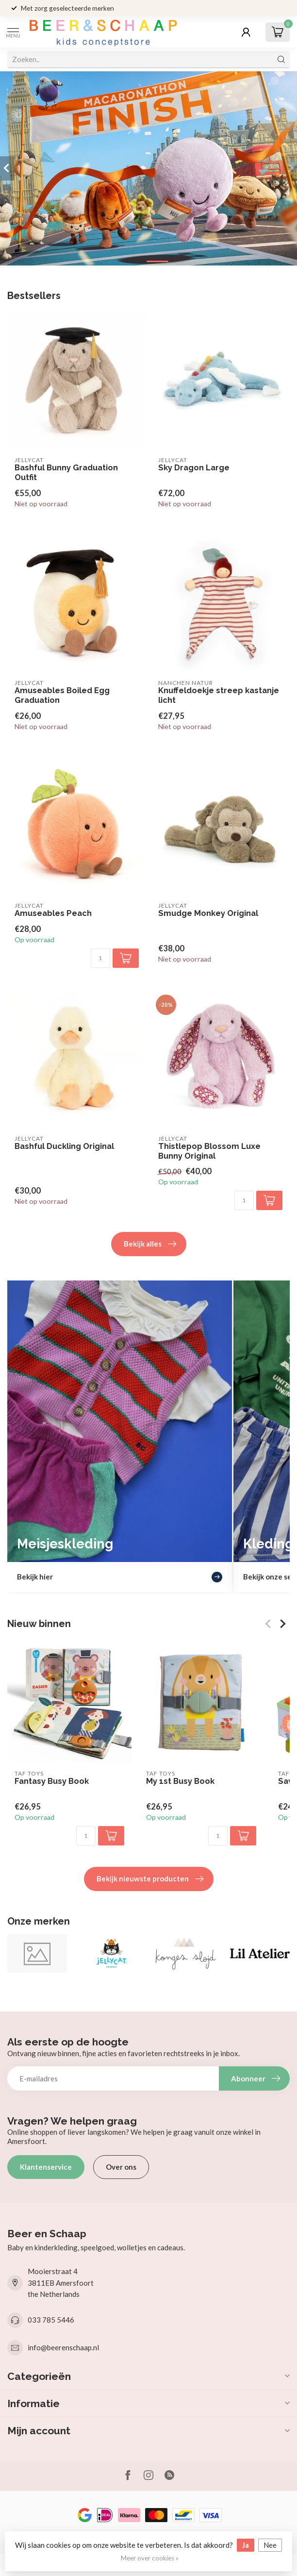  What do you see at coordinates (150, 1879) in the screenshot?
I see `Bekijk nieuwste producten` at bounding box center [150, 1879].